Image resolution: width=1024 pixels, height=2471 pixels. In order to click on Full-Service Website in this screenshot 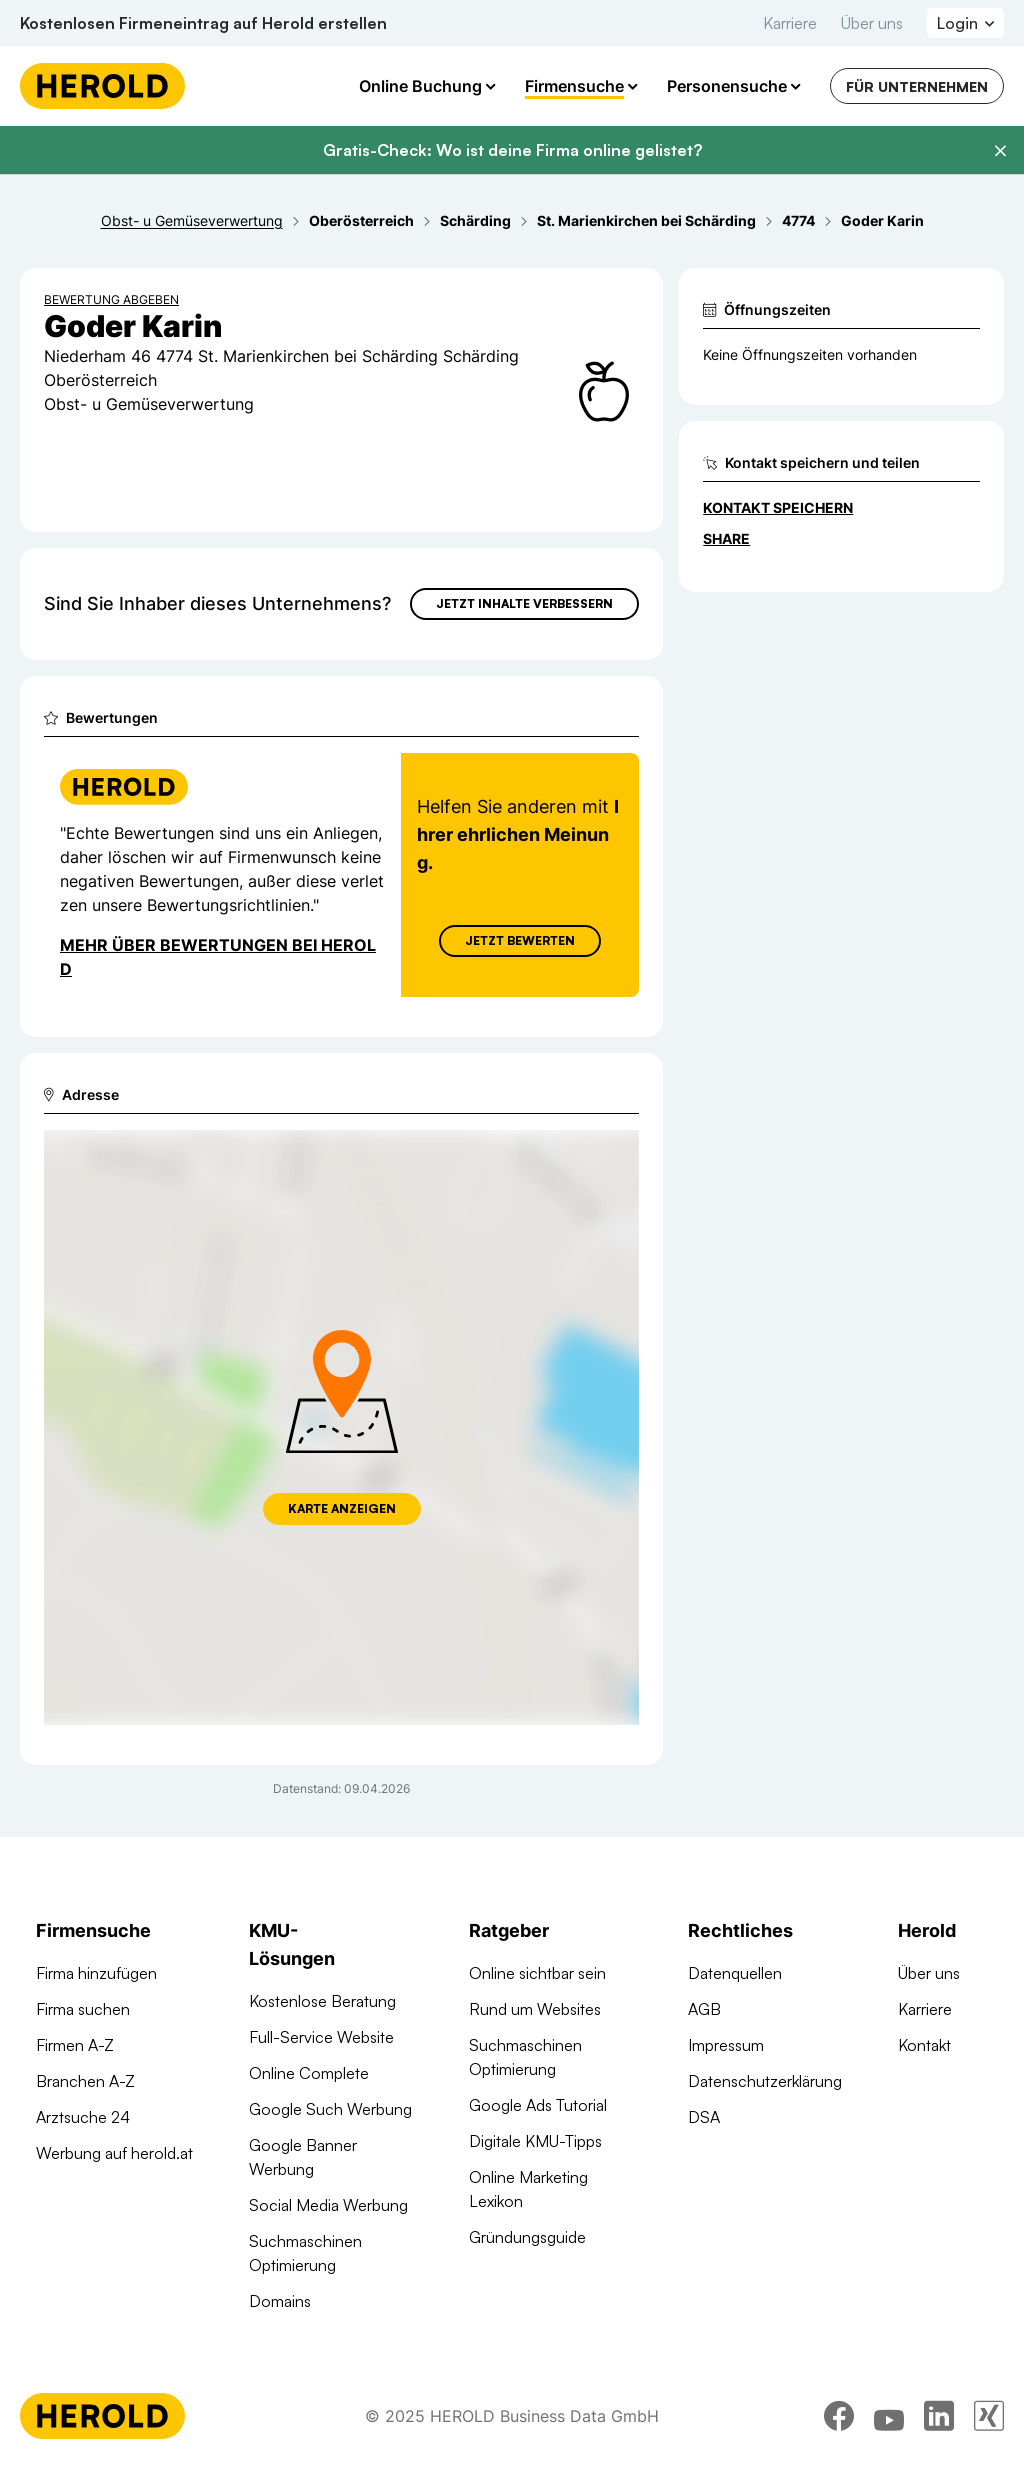, I will do `click(321, 2037)`.